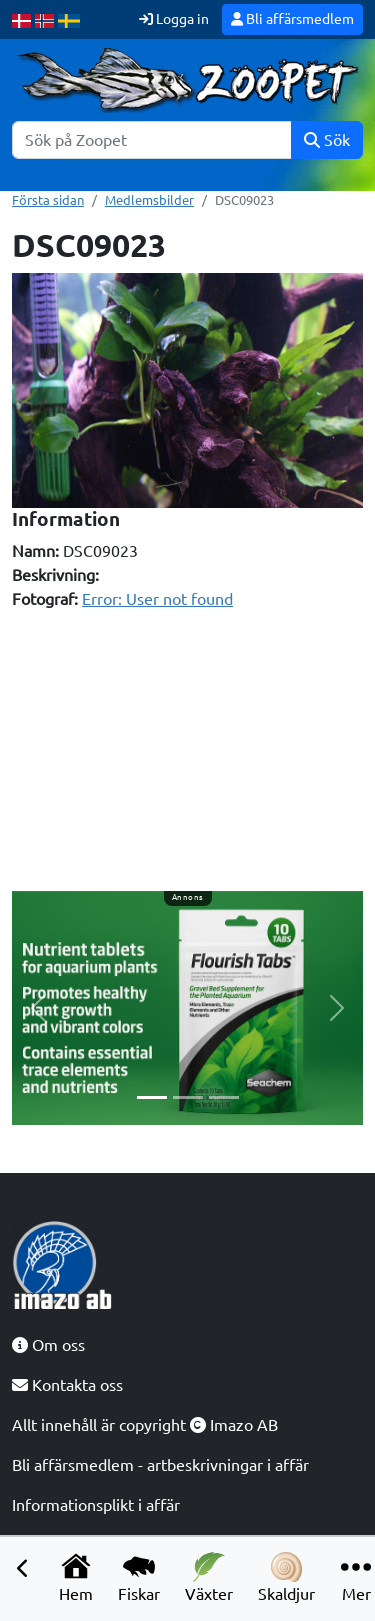 This screenshot has width=375, height=1621. What do you see at coordinates (76, 1577) in the screenshot?
I see `Hem` at bounding box center [76, 1577].